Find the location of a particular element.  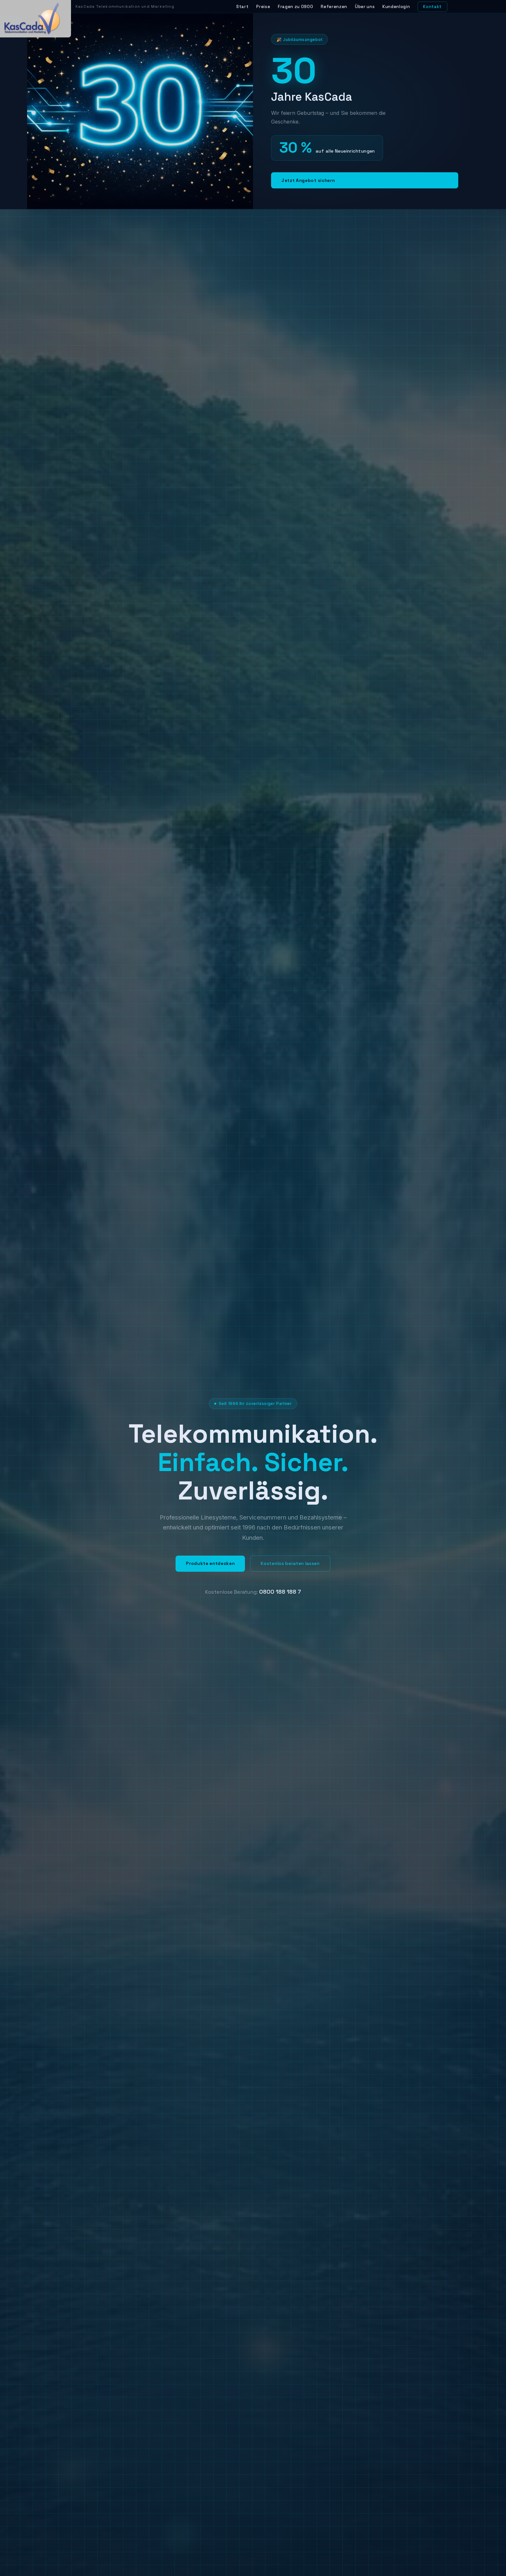

Preise is located at coordinates (263, 6).